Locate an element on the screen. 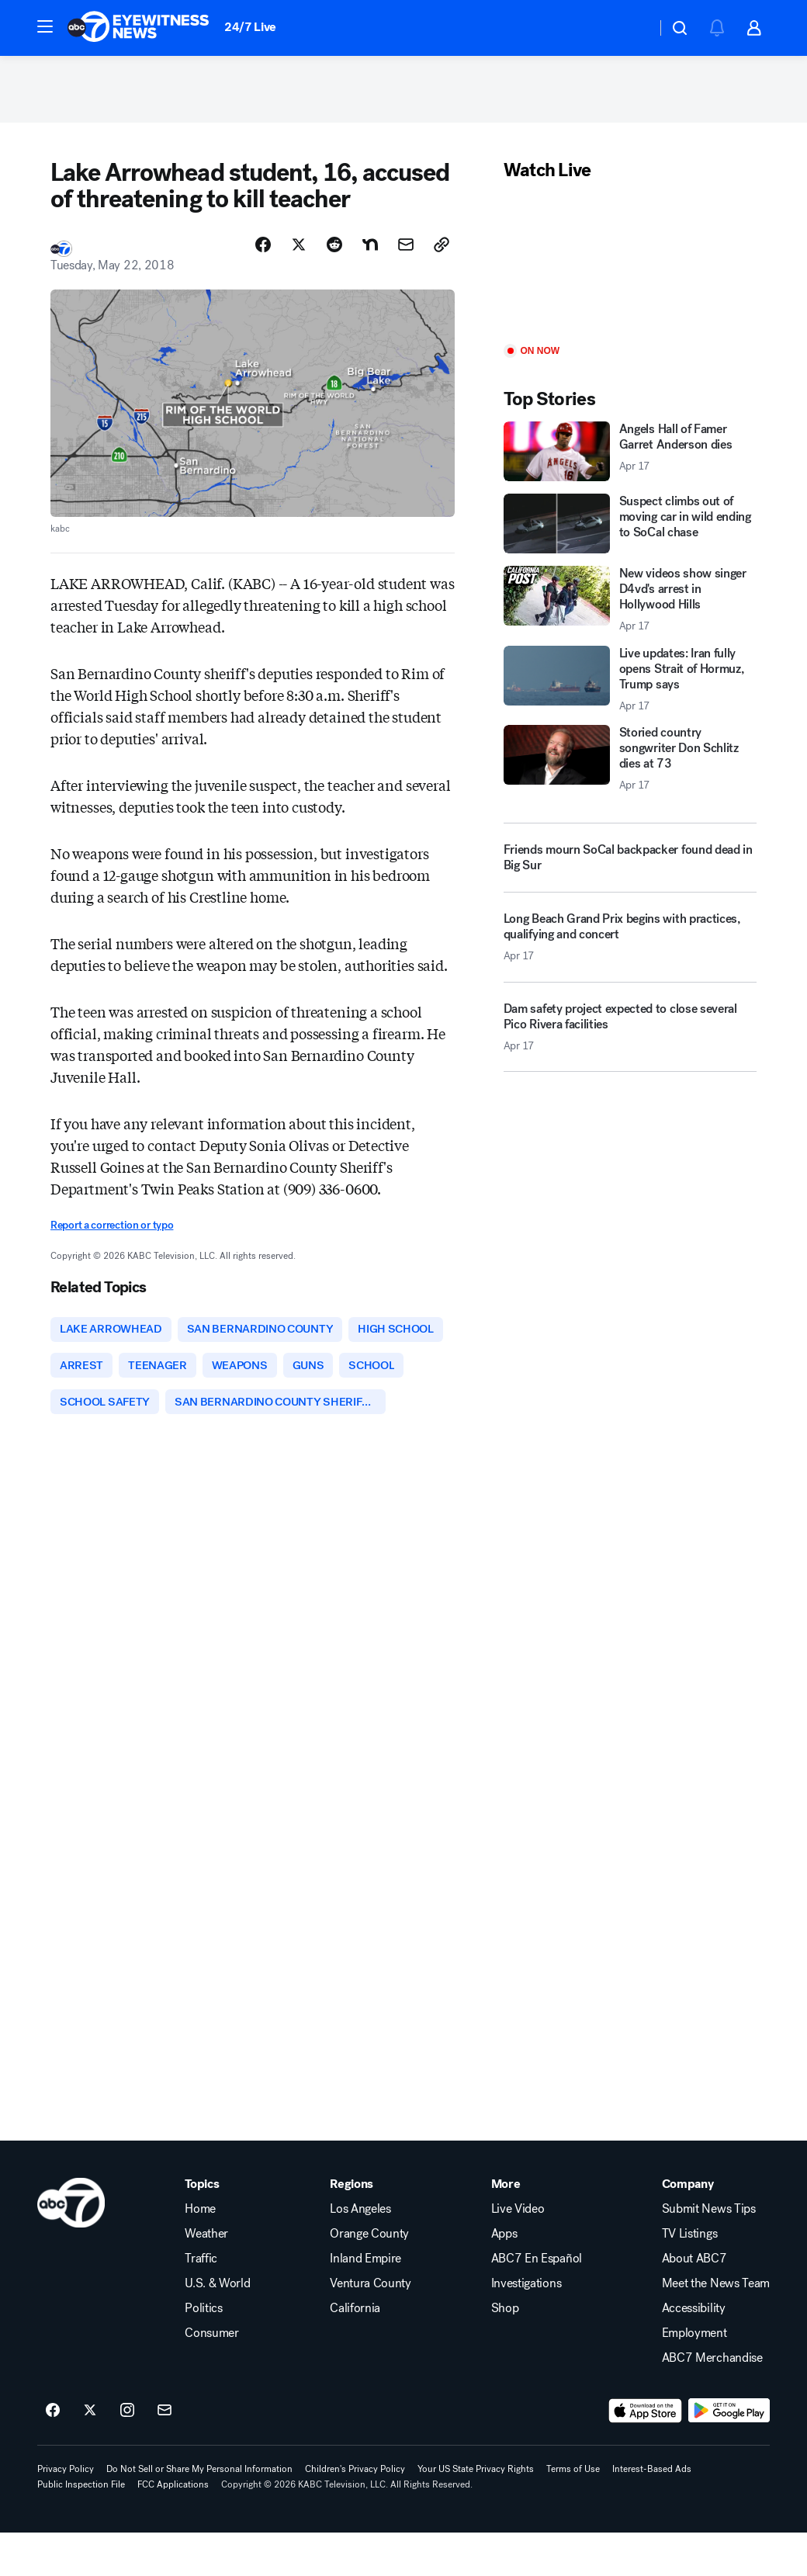 Image resolution: width=807 pixels, height=2576 pixels. [Share Story on Nextdoor] is located at coordinates (370, 247).